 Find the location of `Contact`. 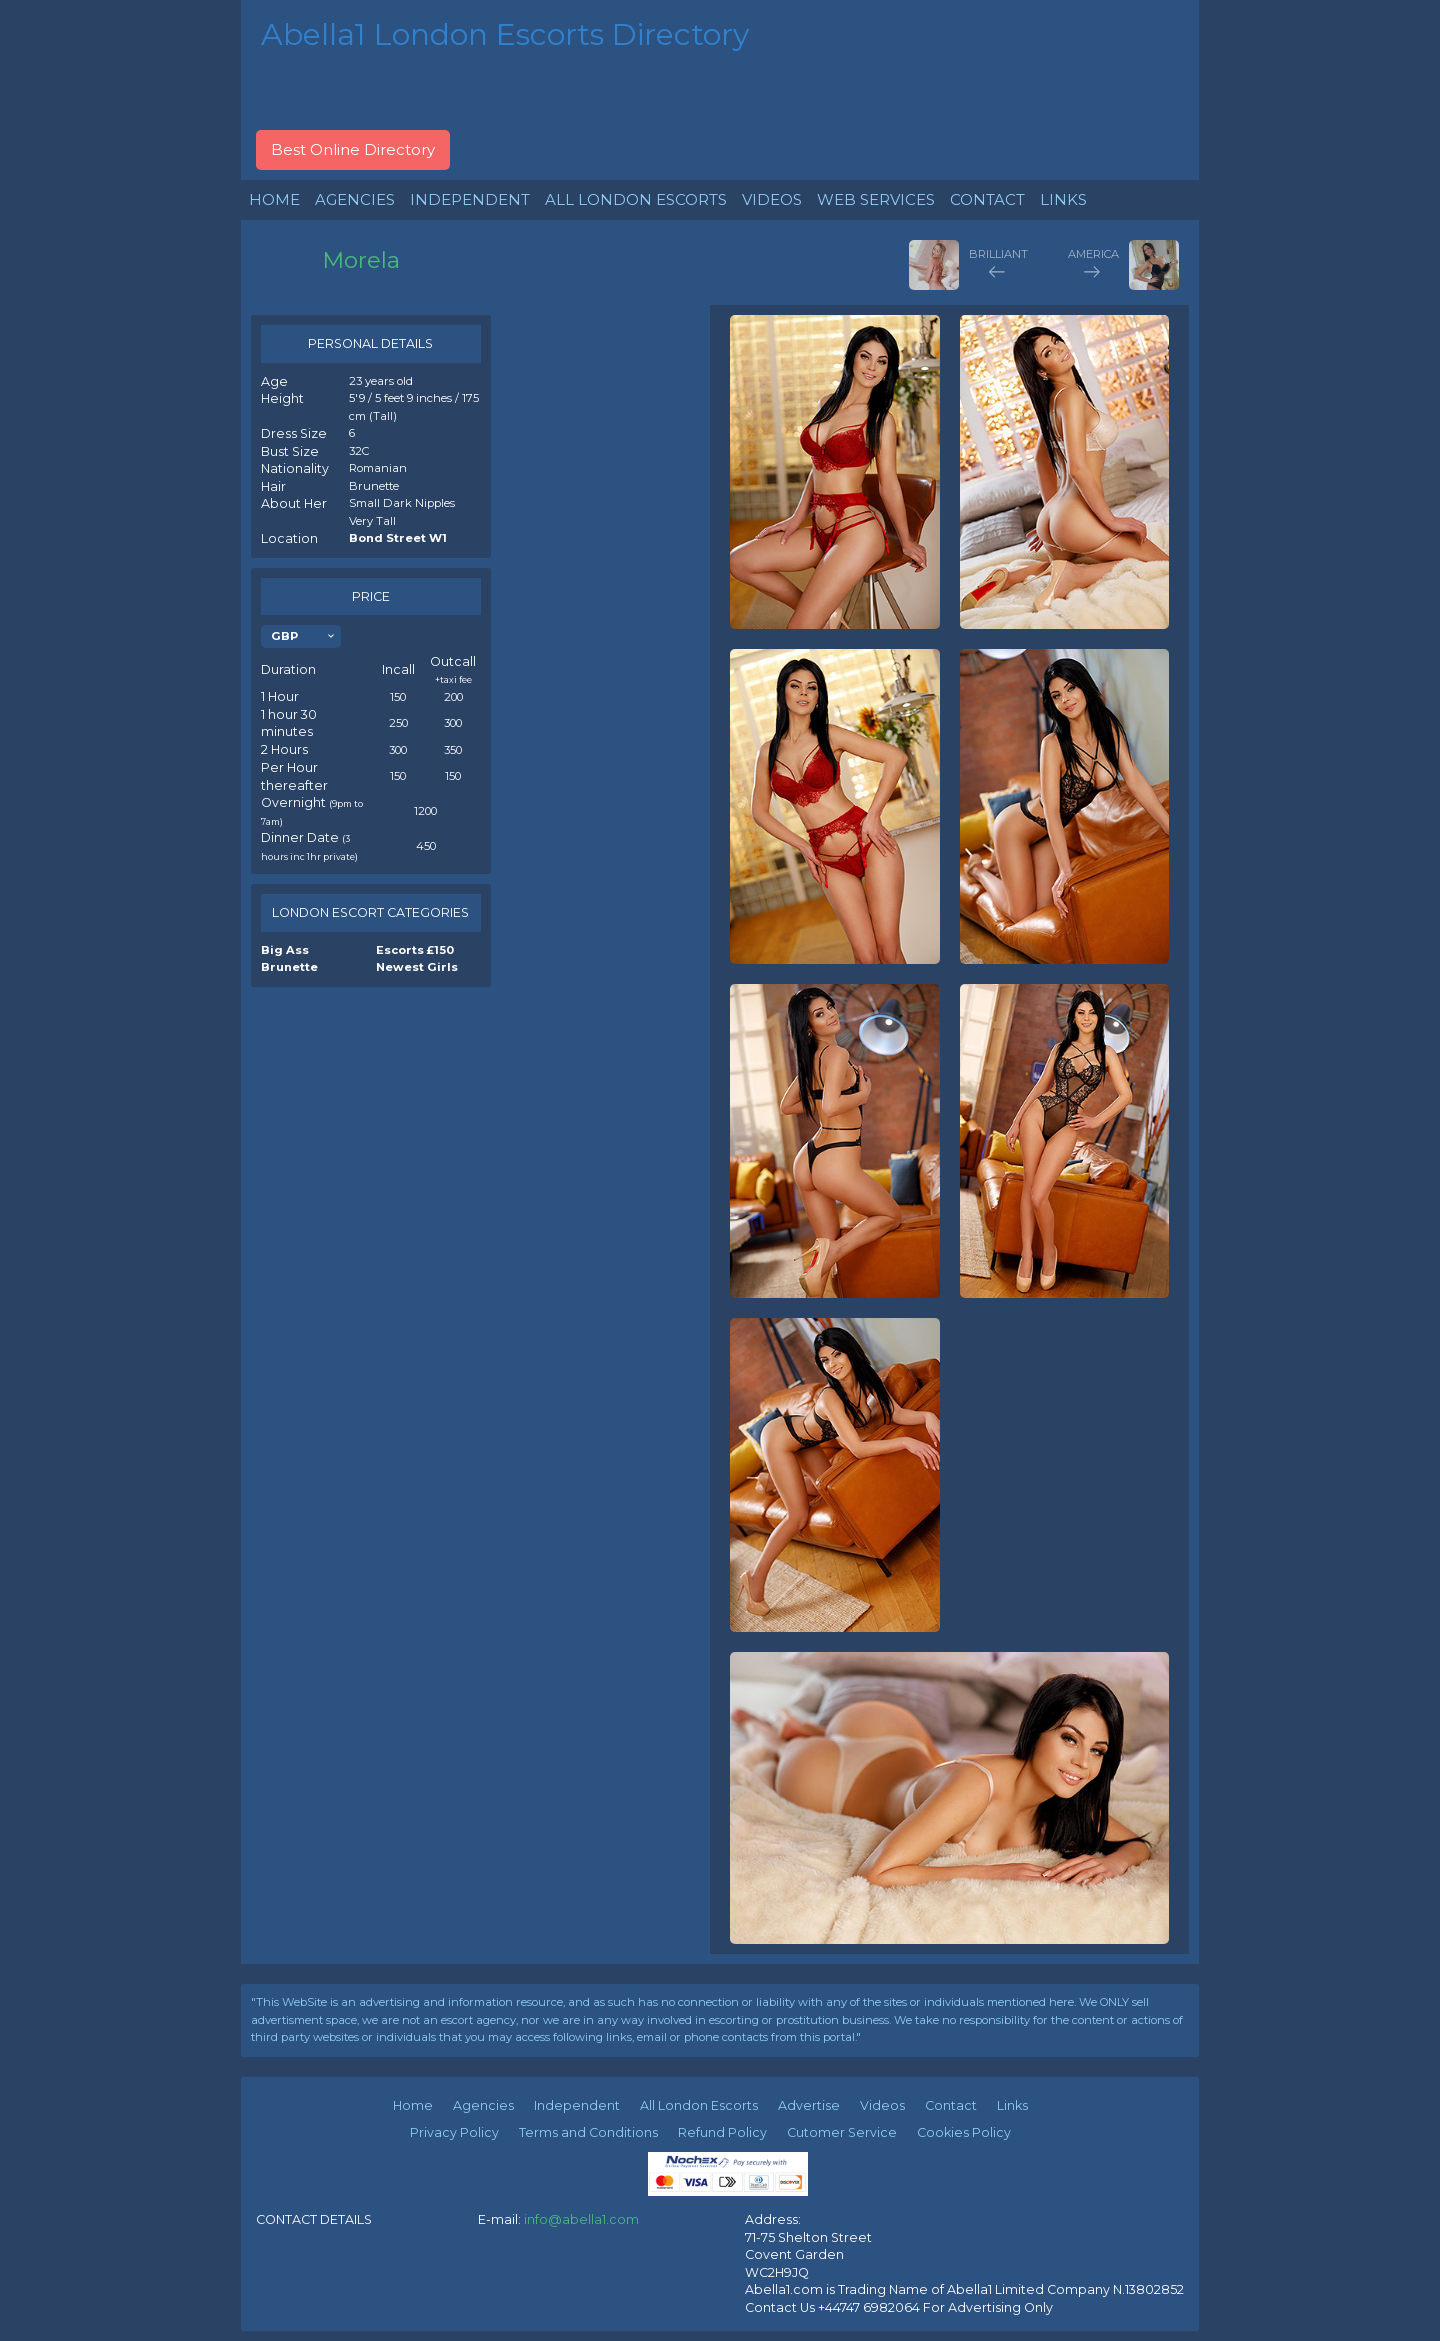

Contact is located at coordinates (951, 2105).